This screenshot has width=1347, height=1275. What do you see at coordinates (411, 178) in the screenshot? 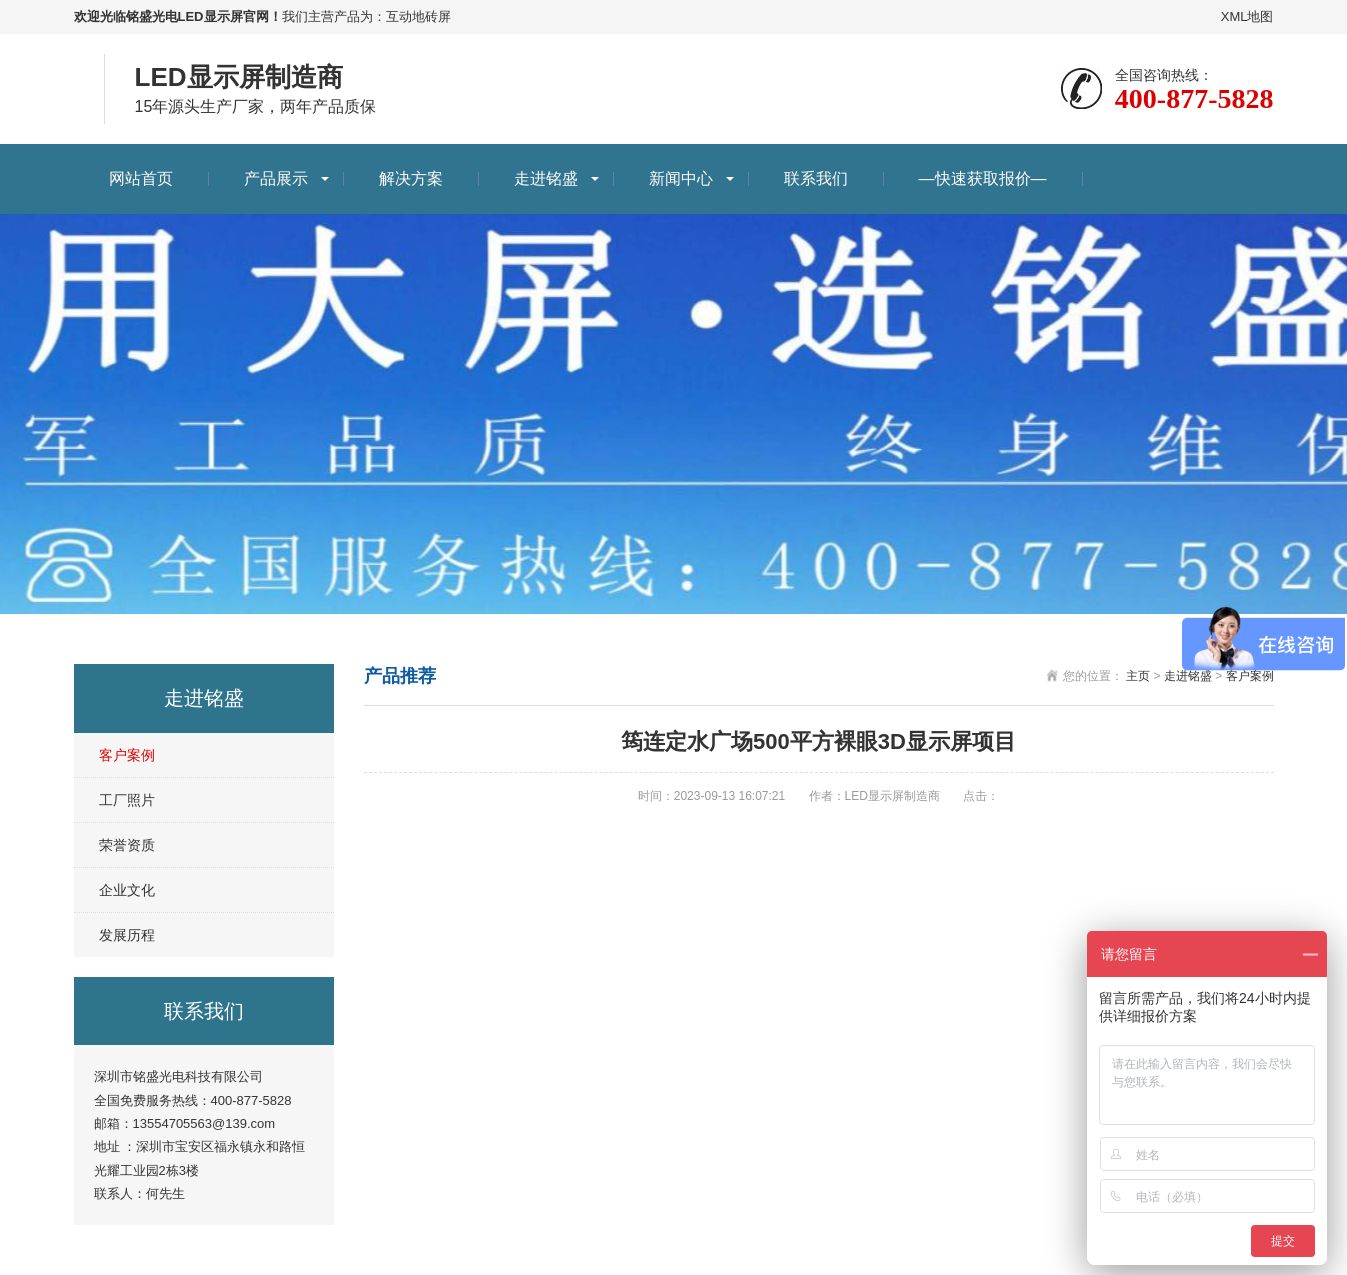
I see `解决方案` at bounding box center [411, 178].